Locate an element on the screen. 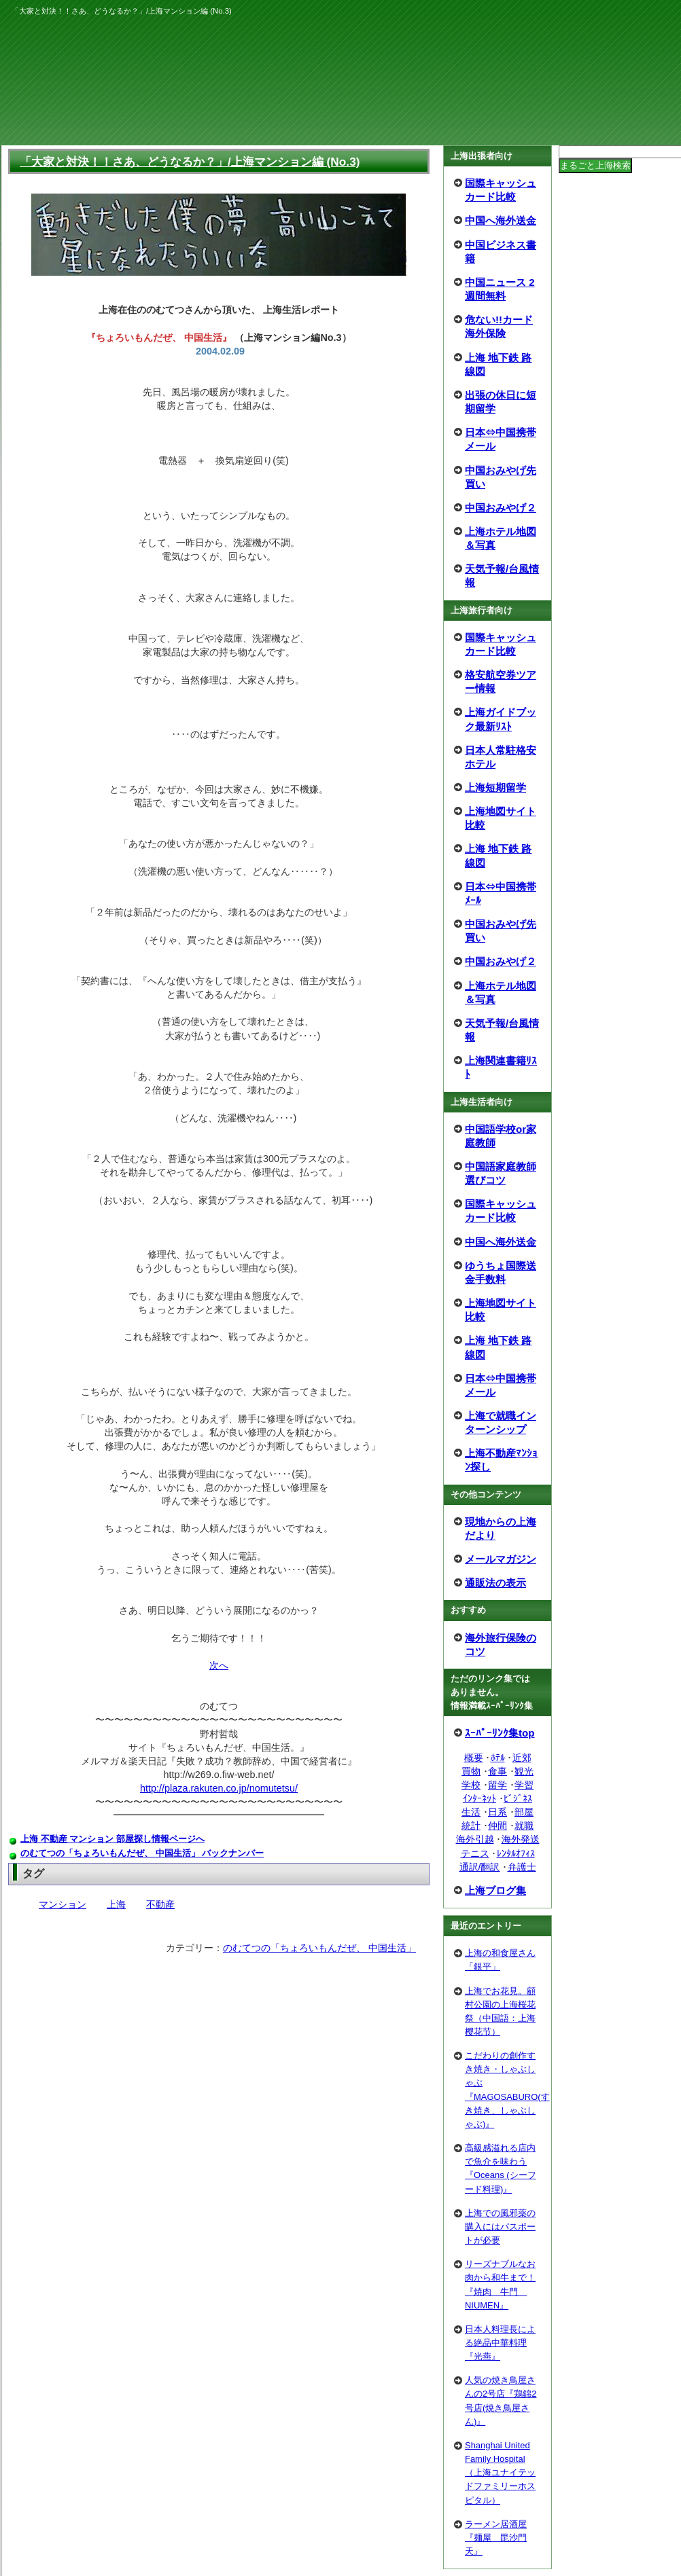  食事 is located at coordinates (497, 1771).